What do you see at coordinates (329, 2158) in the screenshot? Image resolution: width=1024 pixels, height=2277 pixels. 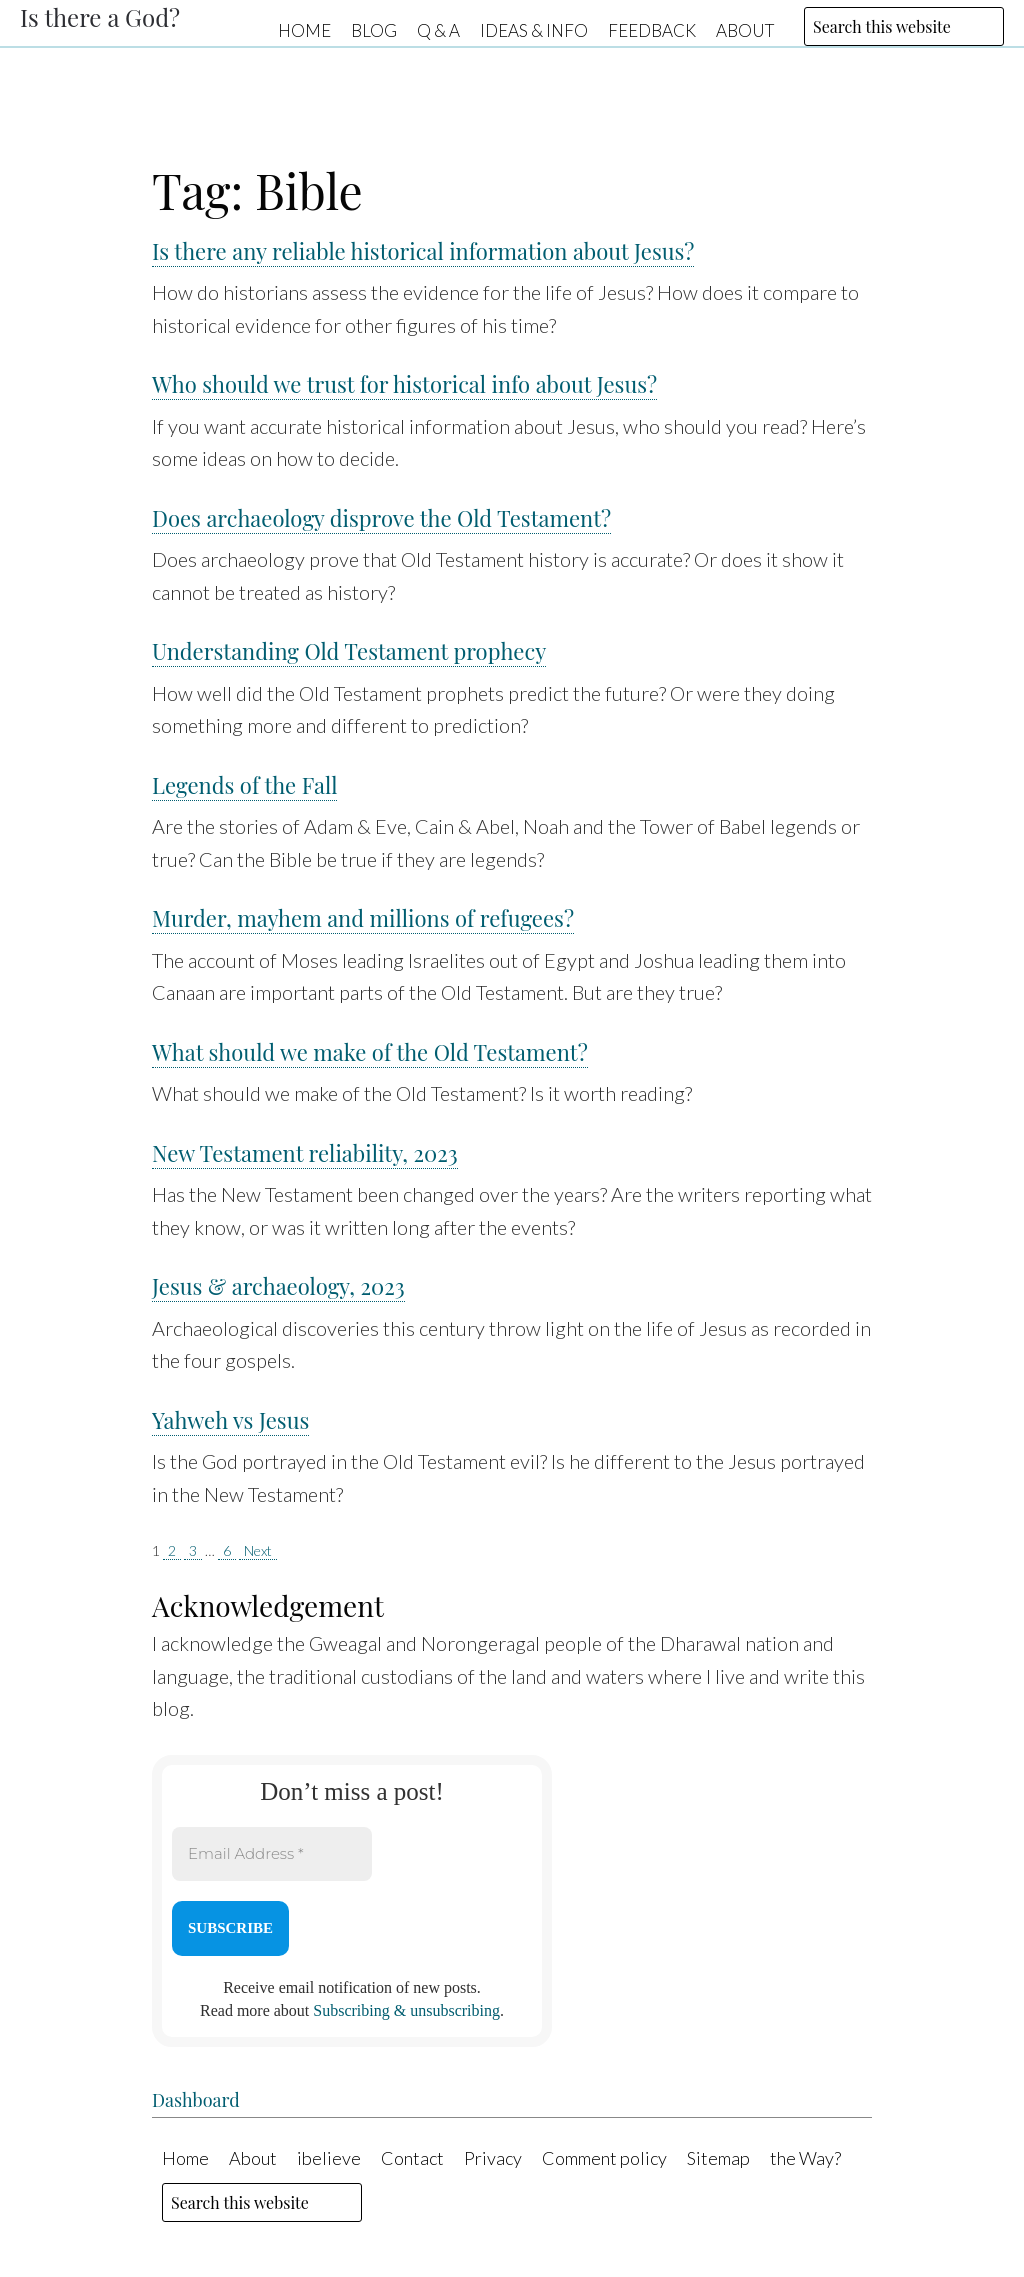 I see `ibelieve` at bounding box center [329, 2158].